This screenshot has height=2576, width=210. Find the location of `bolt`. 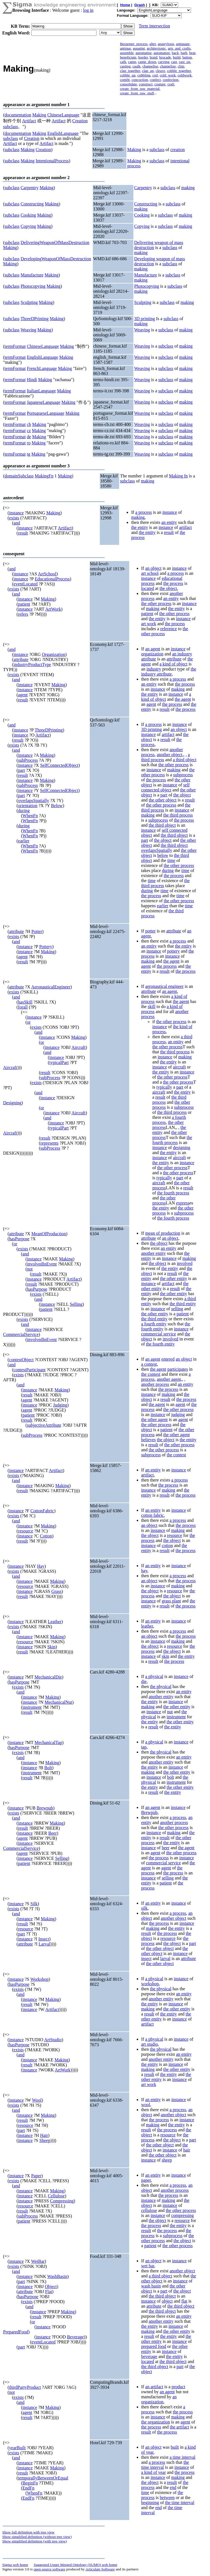

bolt is located at coordinates (170, 1777).